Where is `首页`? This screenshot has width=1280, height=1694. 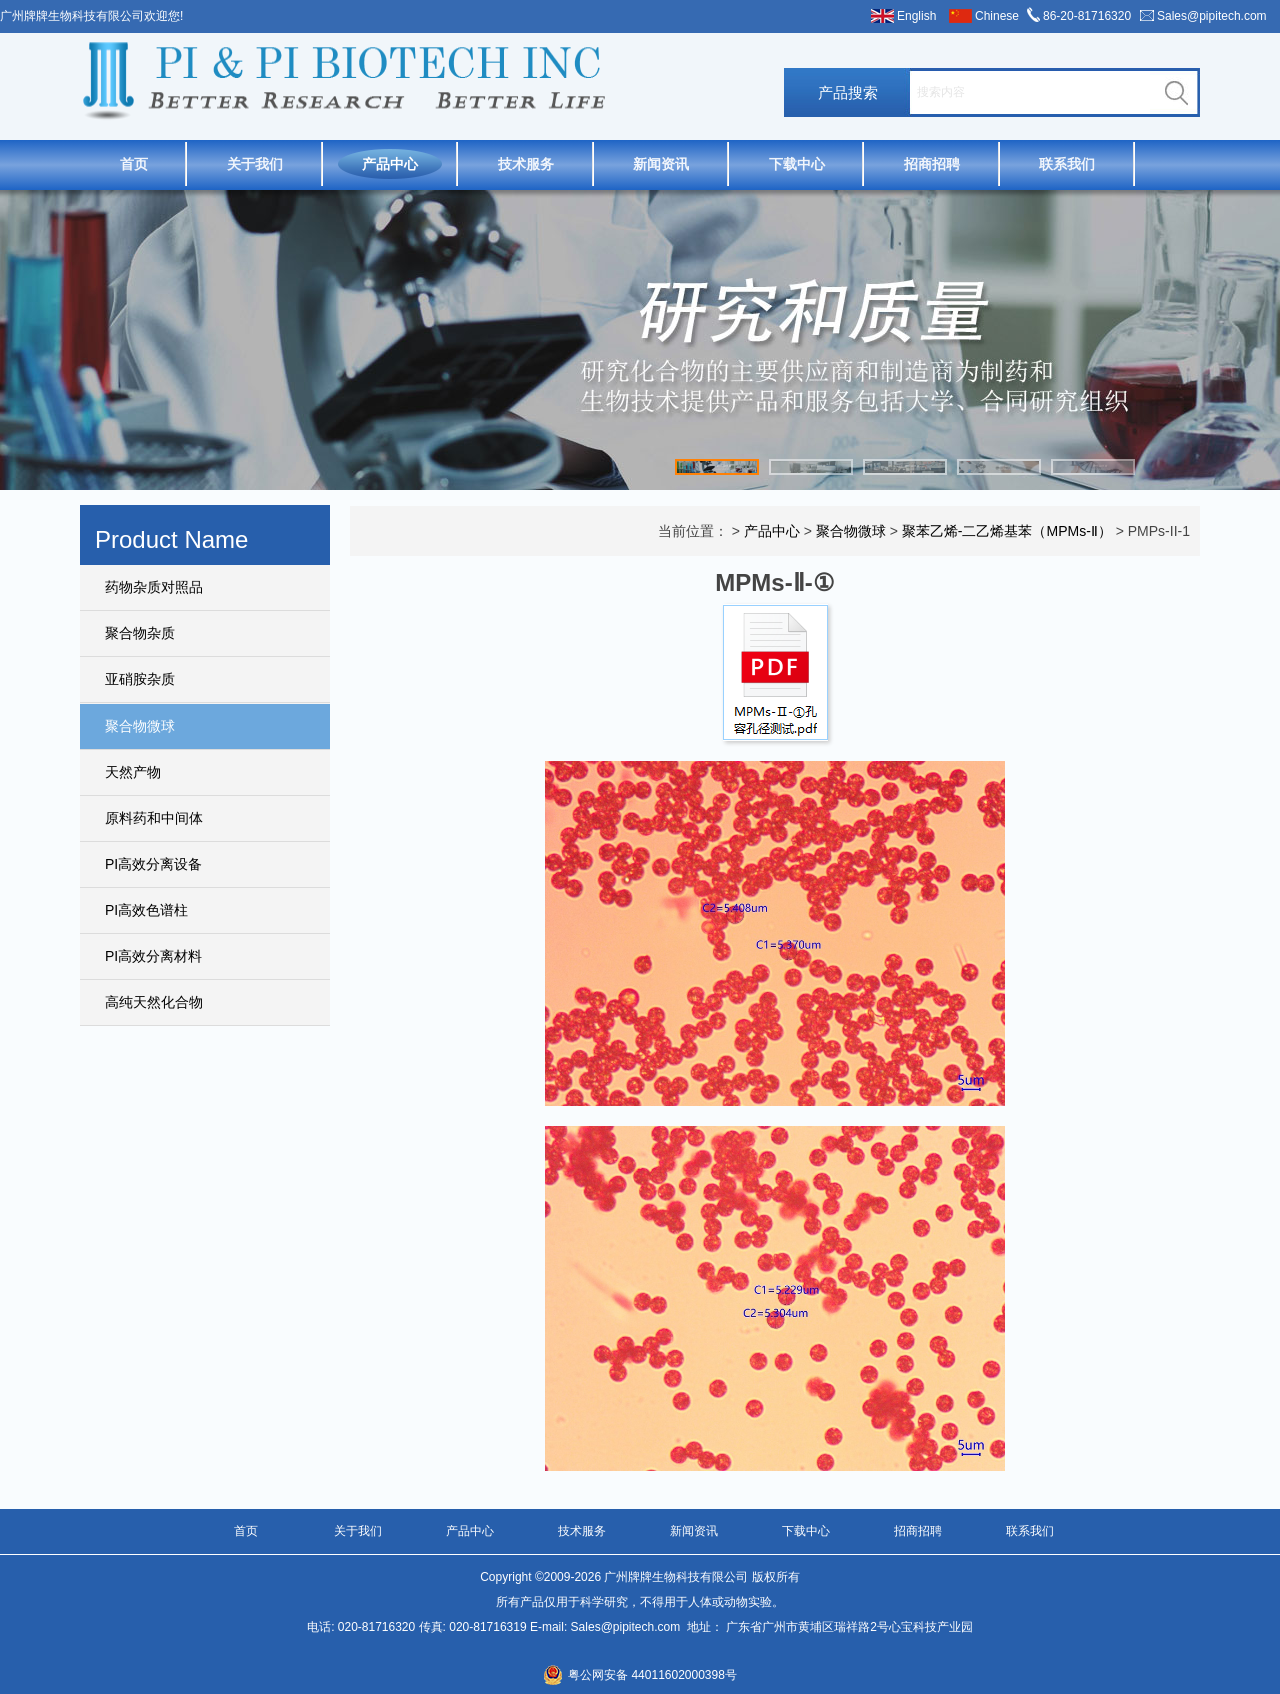
首页 is located at coordinates (134, 164).